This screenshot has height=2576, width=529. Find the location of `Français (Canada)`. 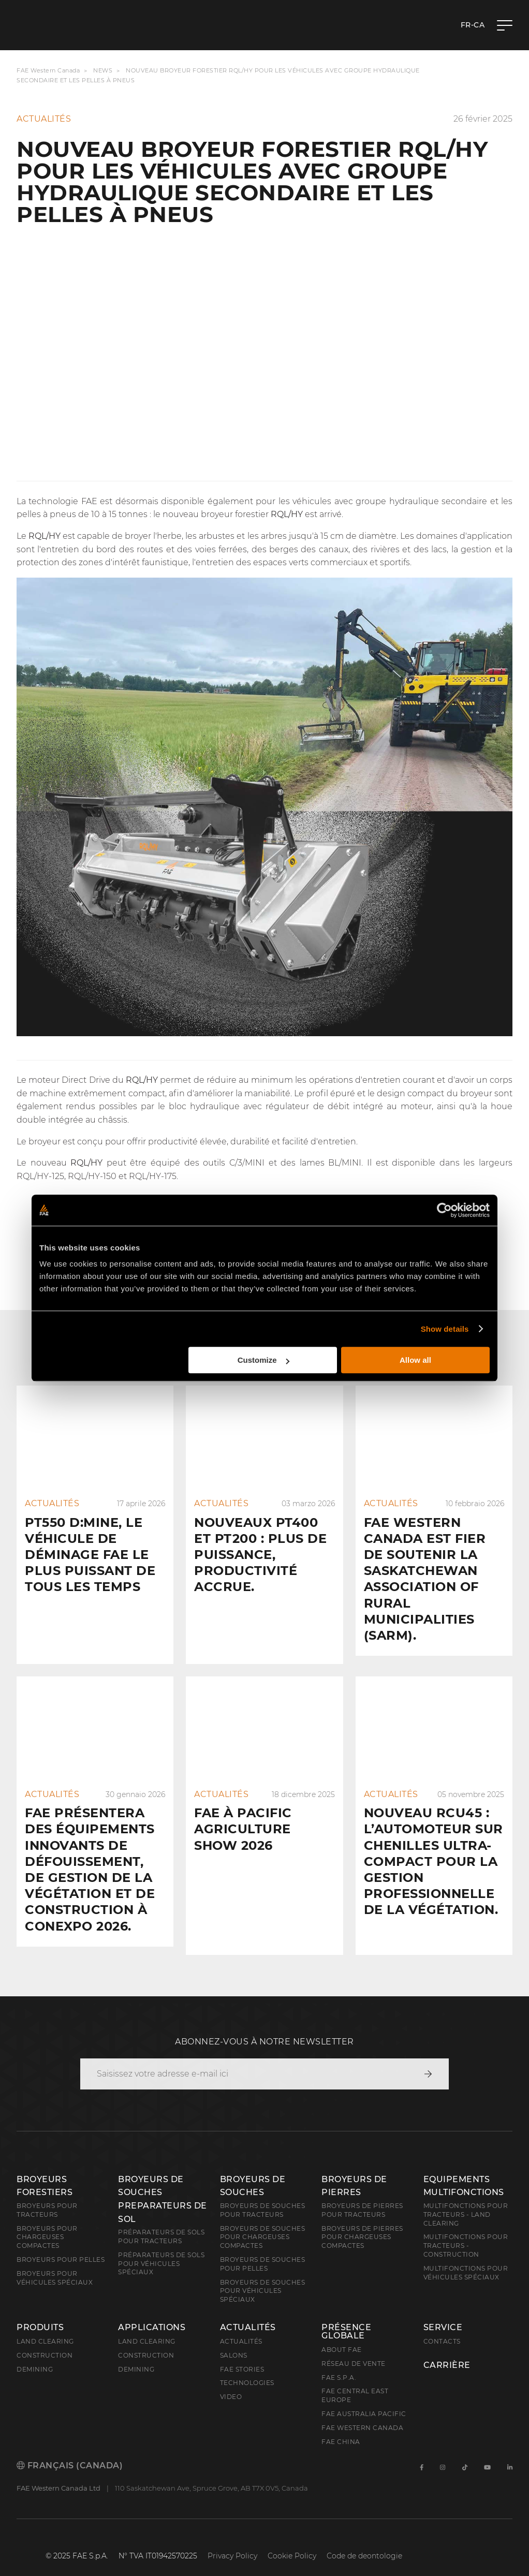

Français (Canada) is located at coordinates (70, 2449).